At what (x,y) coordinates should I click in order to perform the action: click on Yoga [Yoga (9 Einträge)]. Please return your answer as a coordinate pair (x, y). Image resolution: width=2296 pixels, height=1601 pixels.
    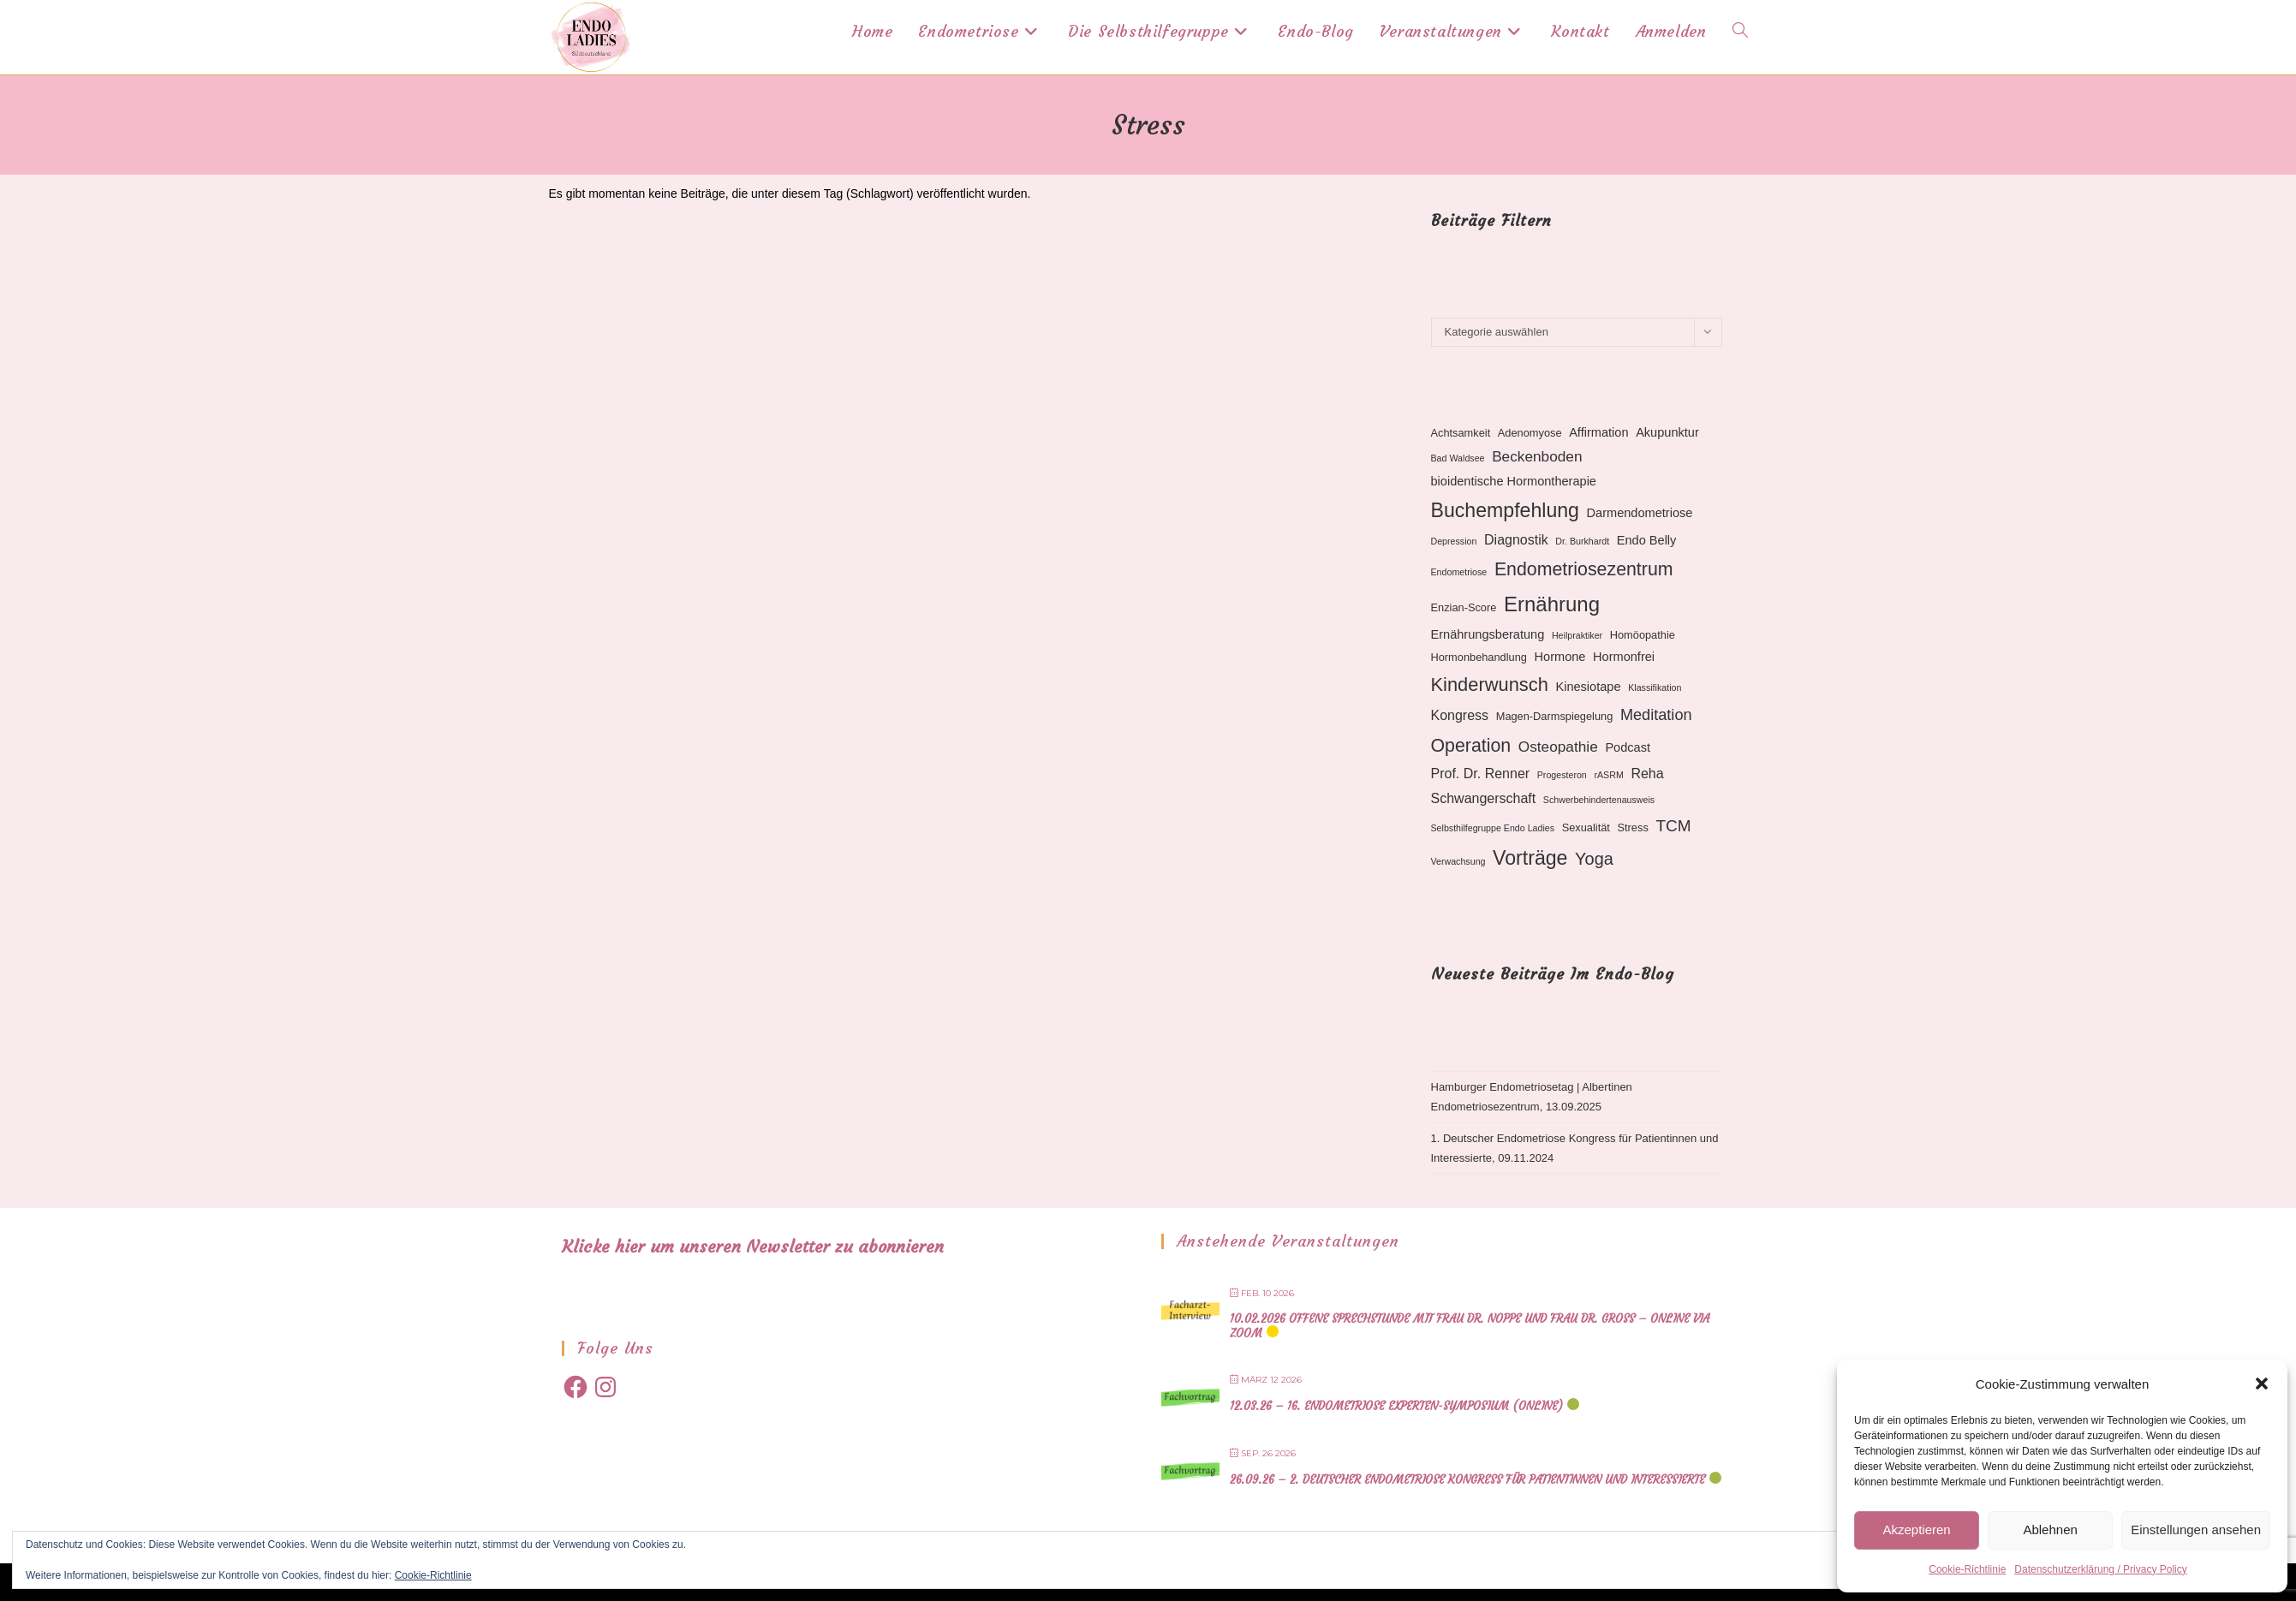
    Looking at the image, I should click on (1594, 858).